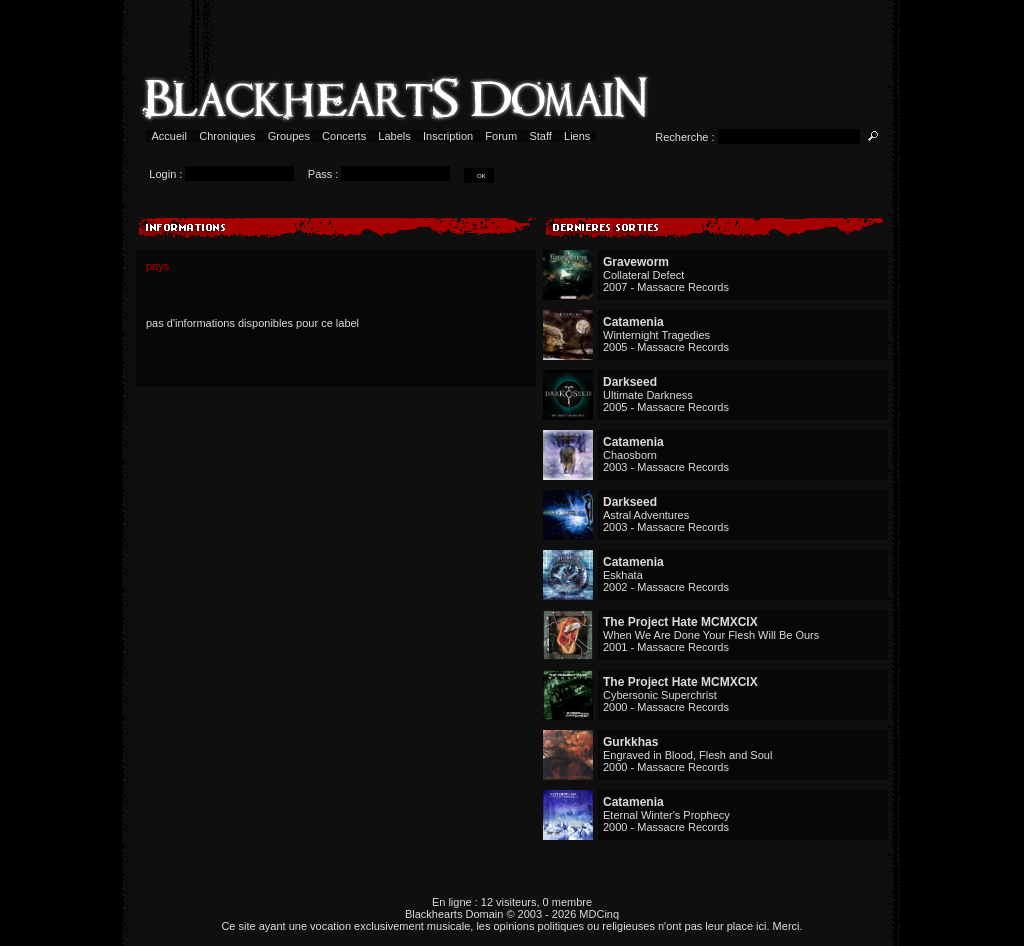  I want to click on Liens, so click(577, 136).